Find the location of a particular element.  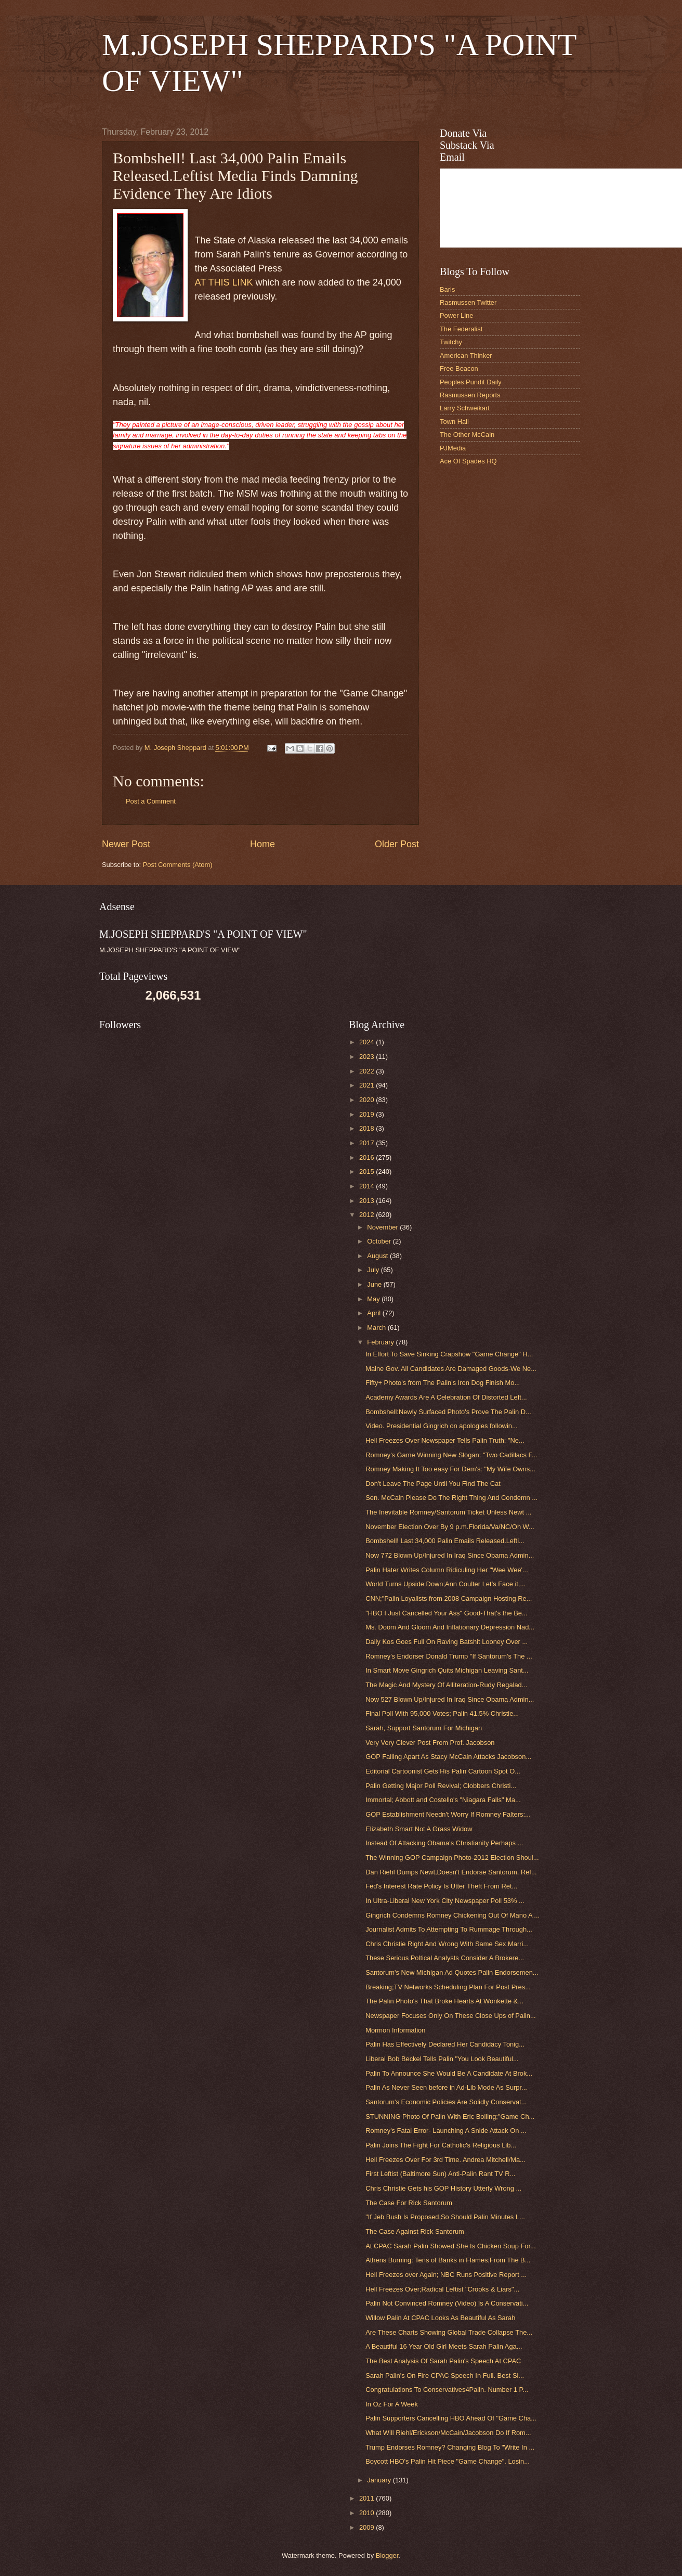

CNN;"Palin Loyalists from 2008 Campaign Hosting Re... is located at coordinates (448, 1598).